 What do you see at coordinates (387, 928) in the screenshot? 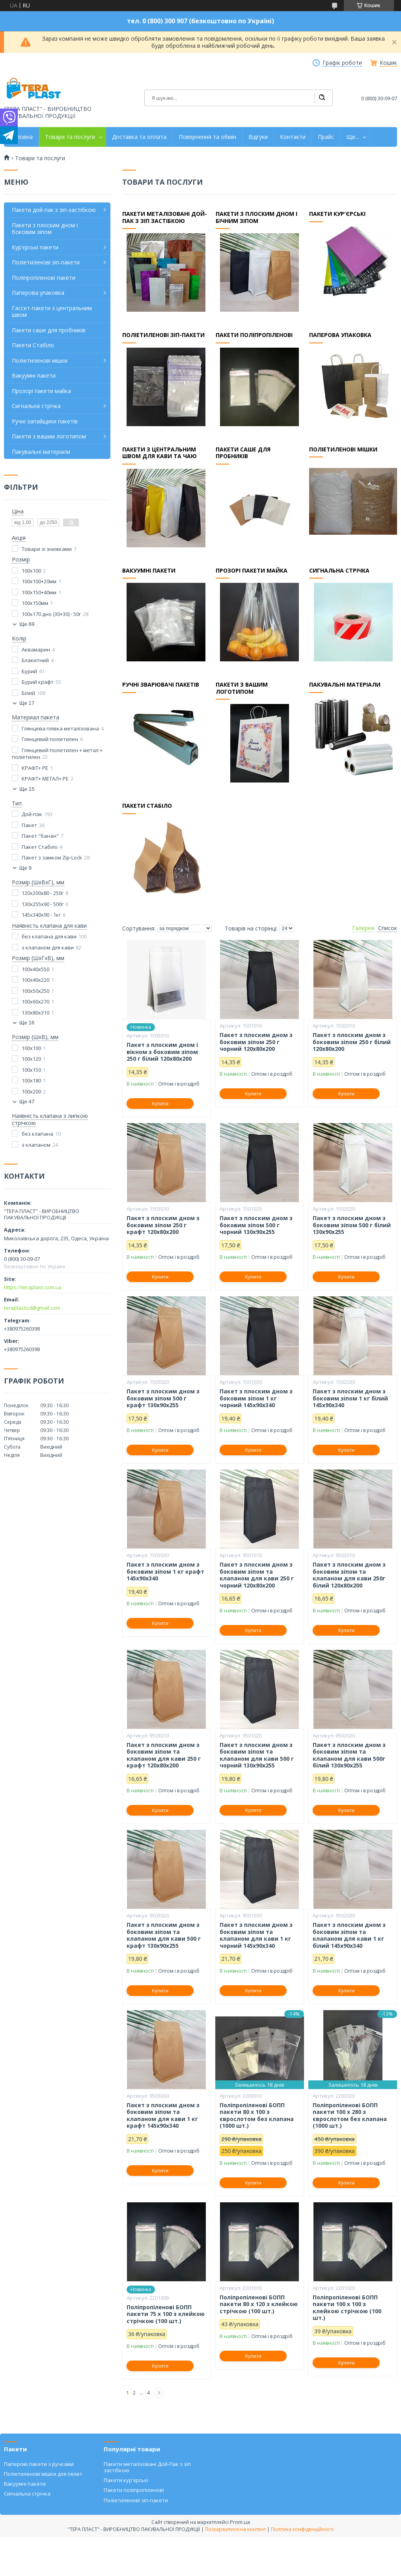
I see `Список` at bounding box center [387, 928].